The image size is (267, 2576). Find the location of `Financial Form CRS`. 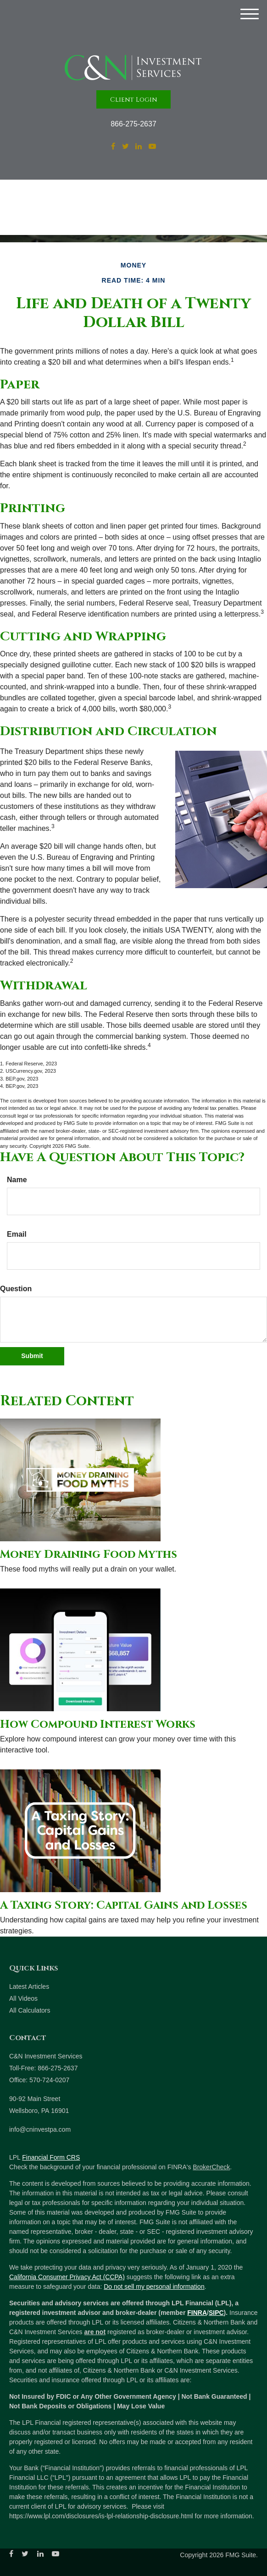

Financial Form CRS is located at coordinates (51, 2157).